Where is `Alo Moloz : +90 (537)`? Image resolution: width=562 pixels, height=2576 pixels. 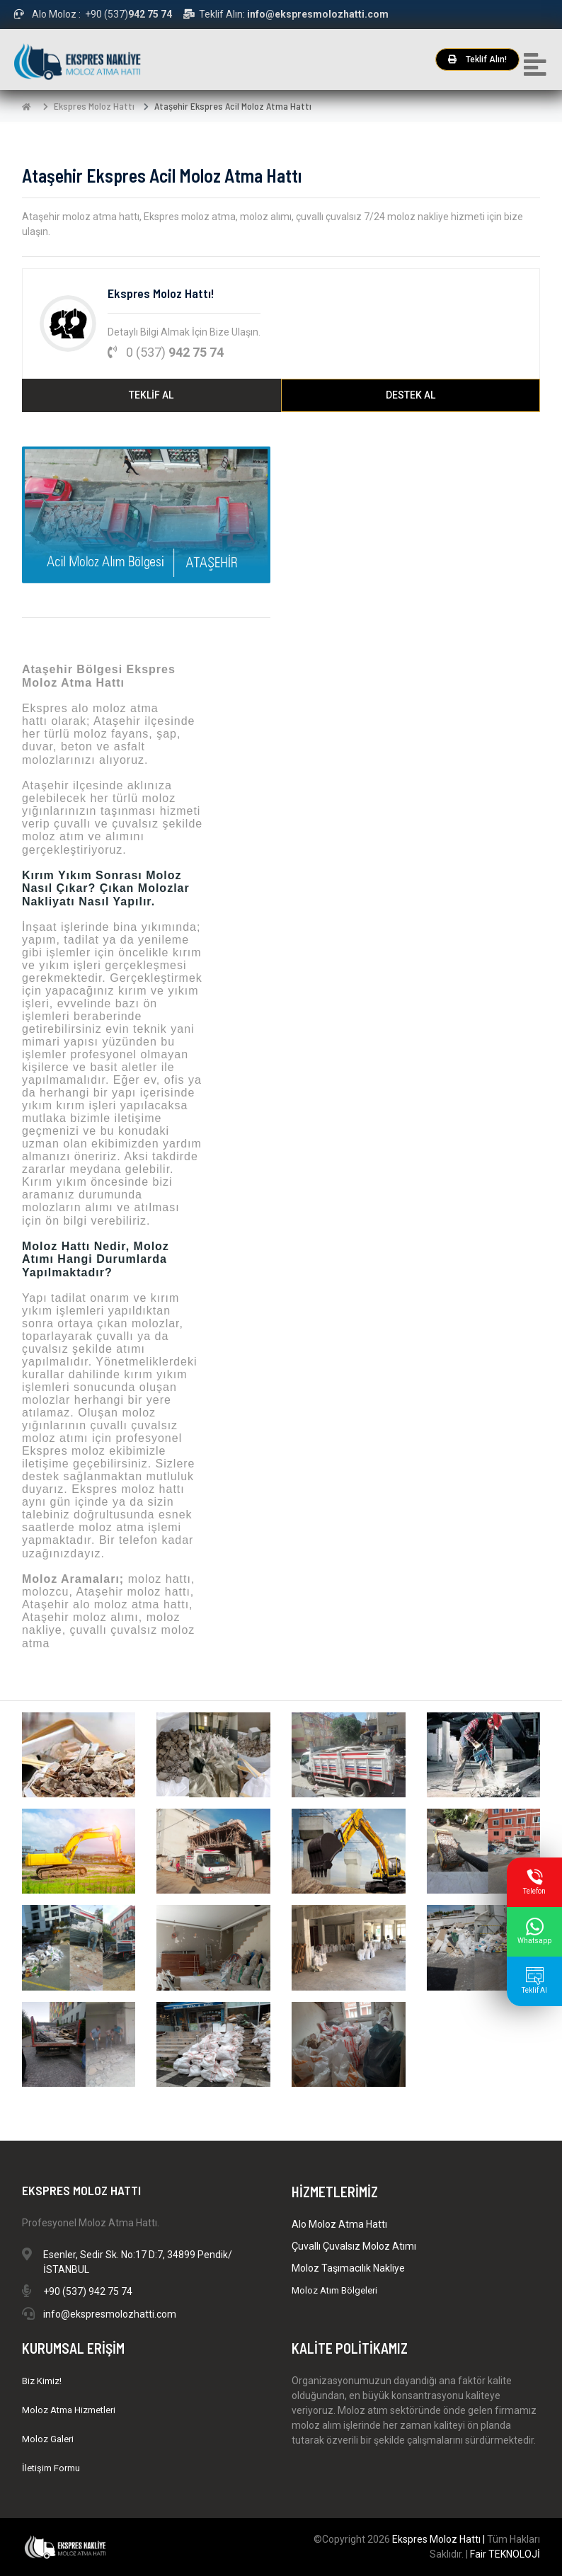 Alo Moloz : +90 (537) is located at coordinates (93, 14).